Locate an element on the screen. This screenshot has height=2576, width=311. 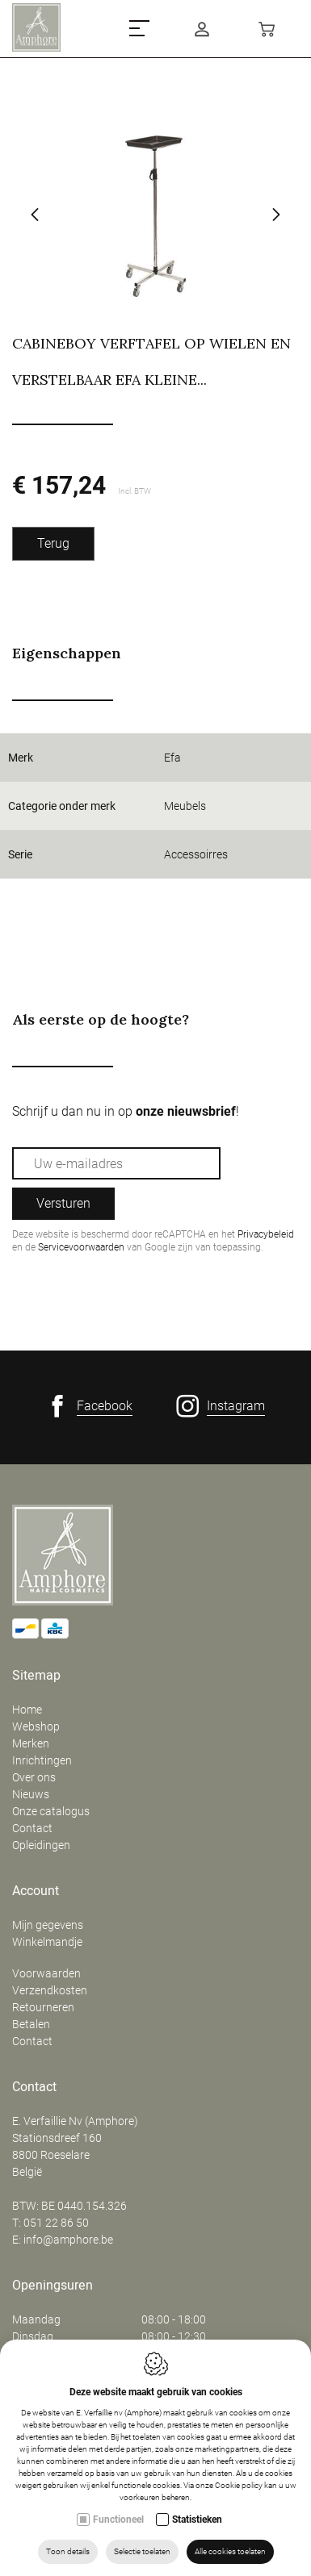
Contact is located at coordinates (32, 1828).